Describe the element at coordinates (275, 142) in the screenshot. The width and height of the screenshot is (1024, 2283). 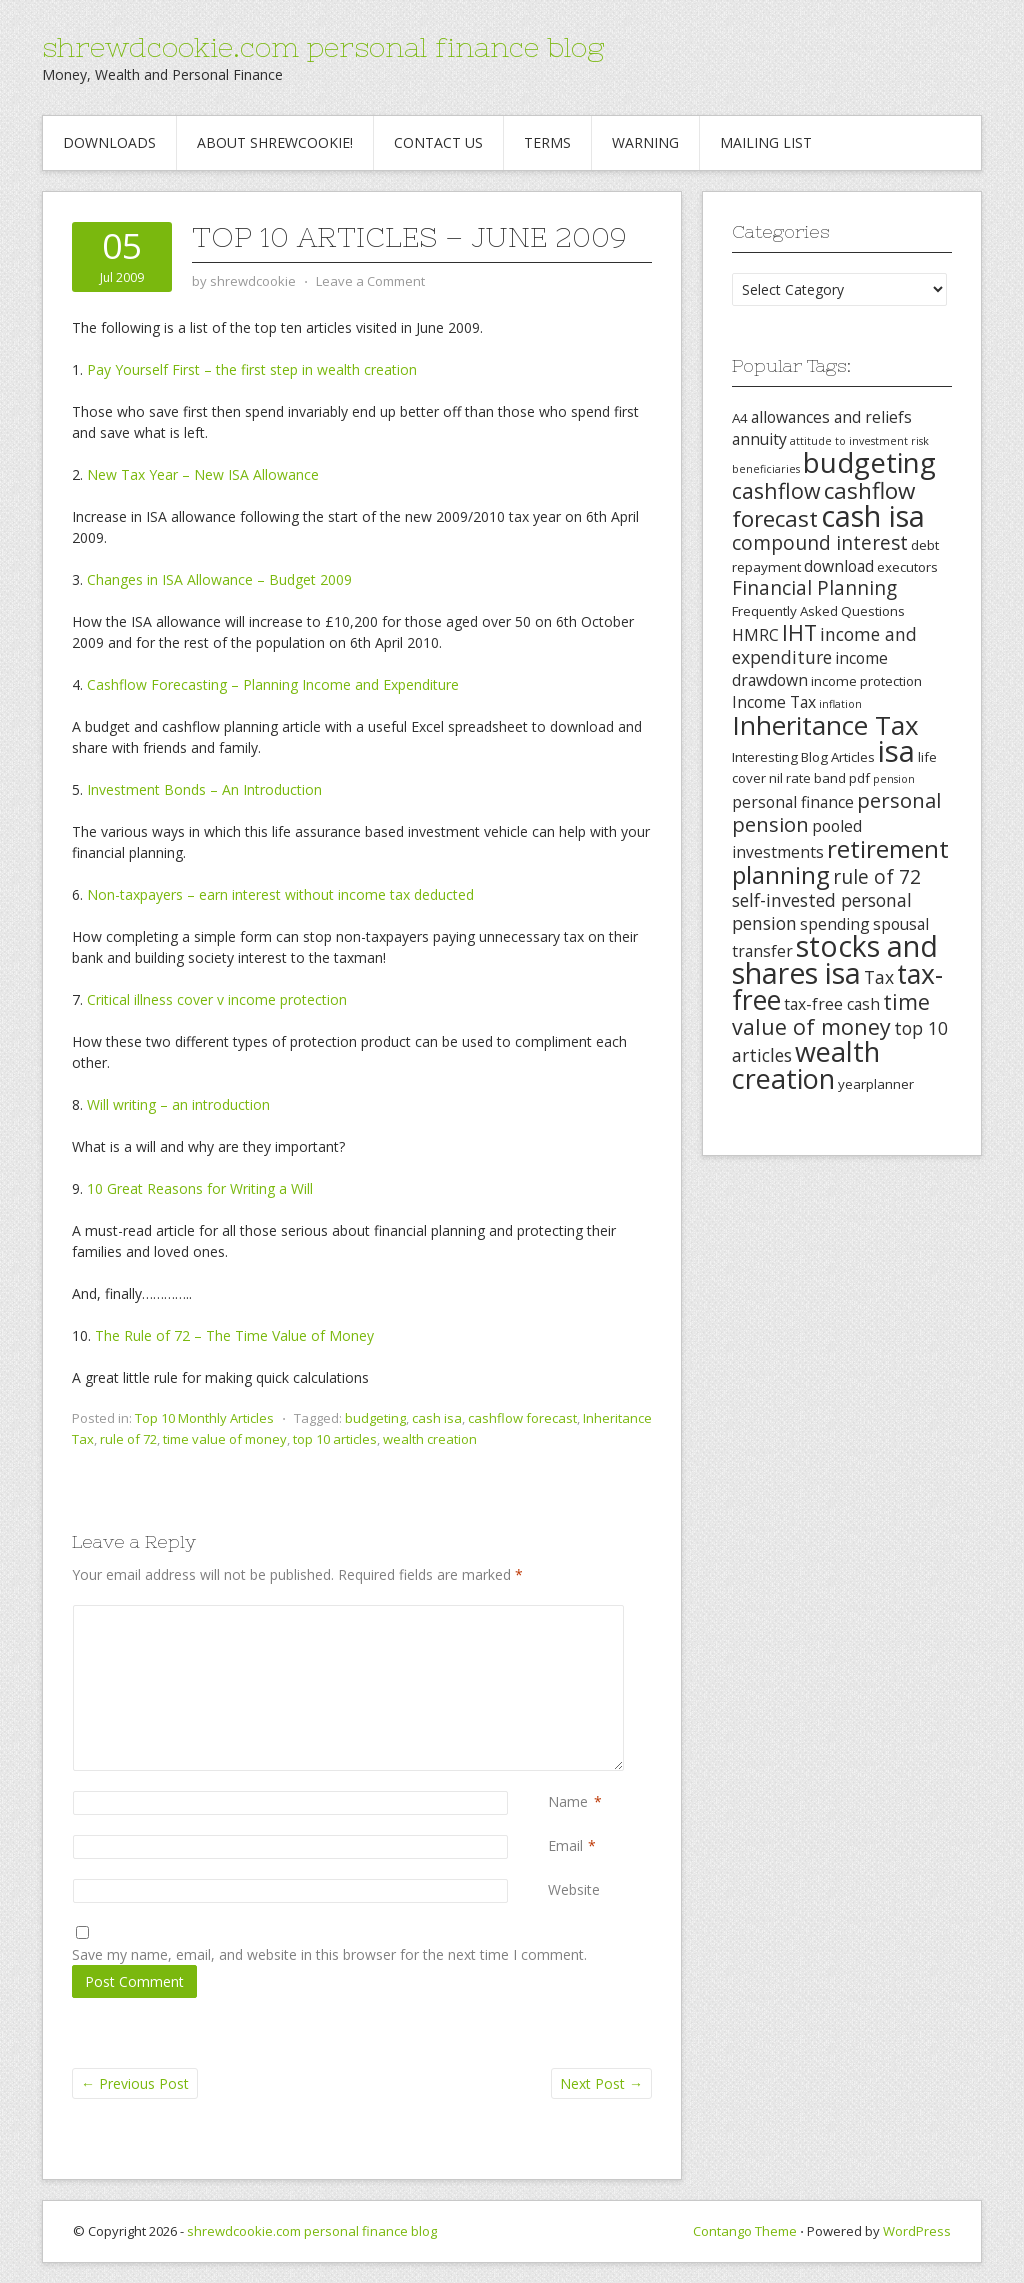
I see `About Shrewcookie!` at that location.